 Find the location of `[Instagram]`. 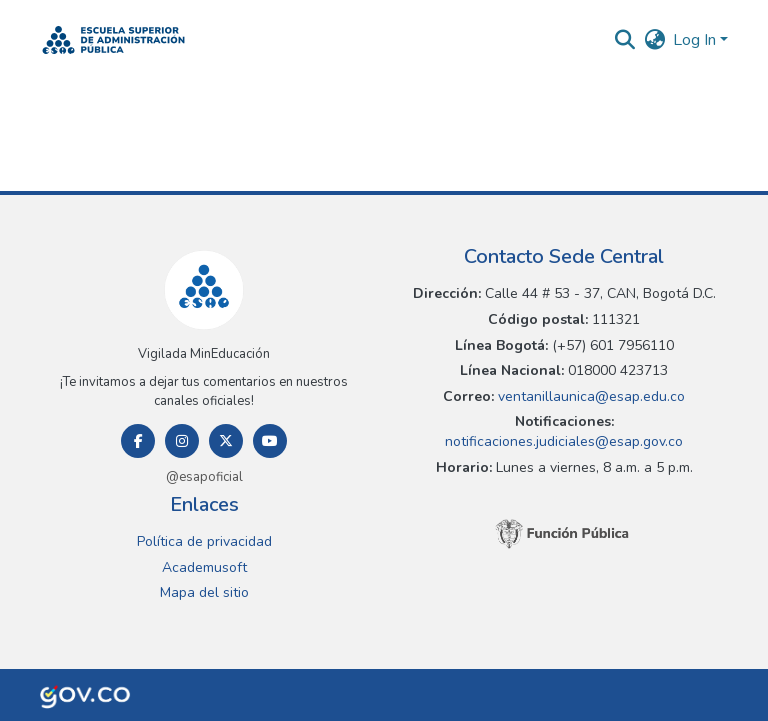

[Instagram] is located at coordinates (182, 441).